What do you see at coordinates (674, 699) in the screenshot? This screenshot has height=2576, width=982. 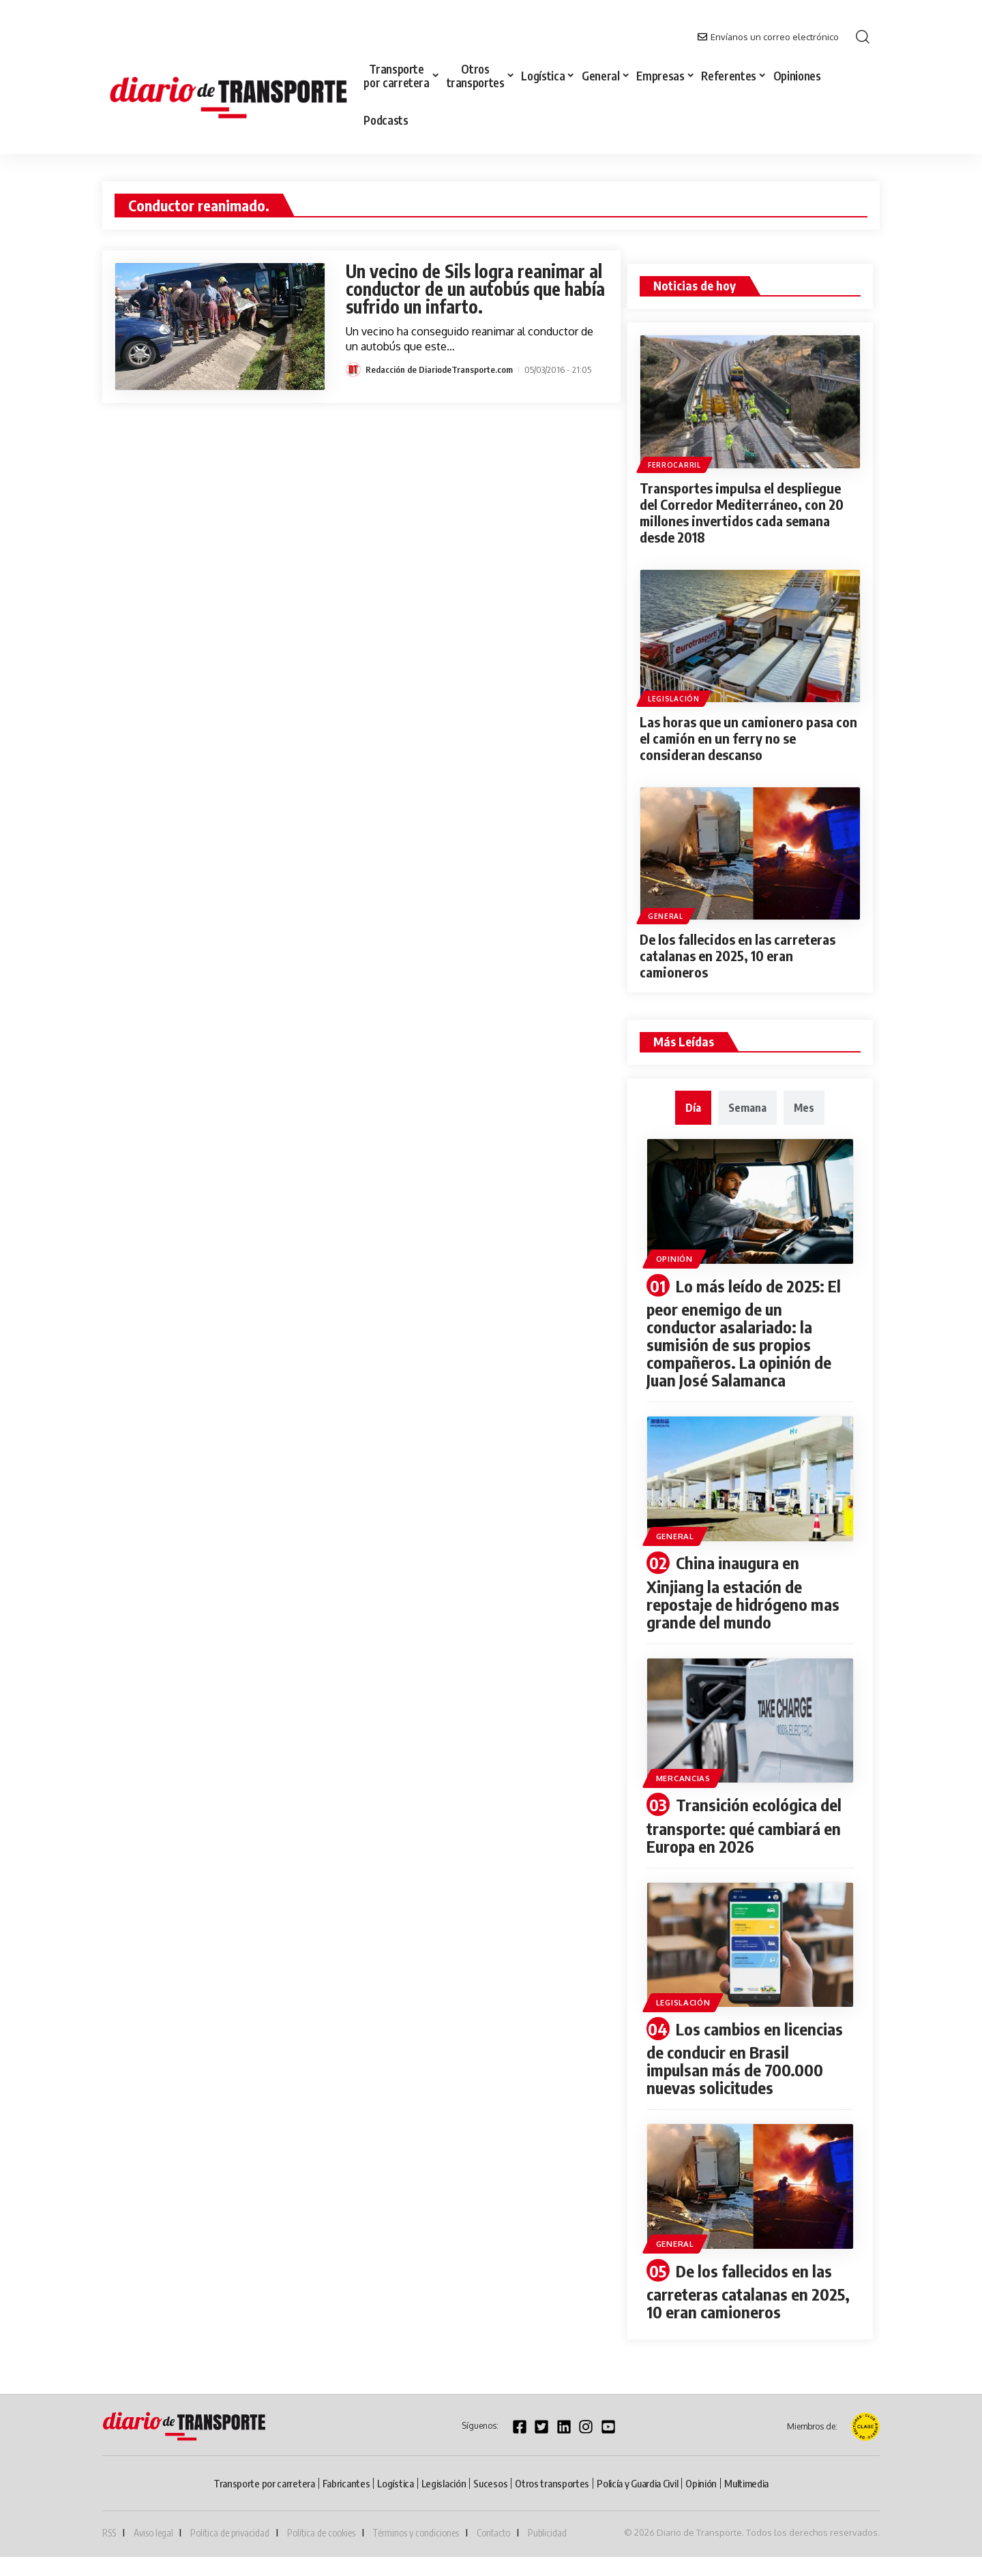 I see `Legislación` at bounding box center [674, 699].